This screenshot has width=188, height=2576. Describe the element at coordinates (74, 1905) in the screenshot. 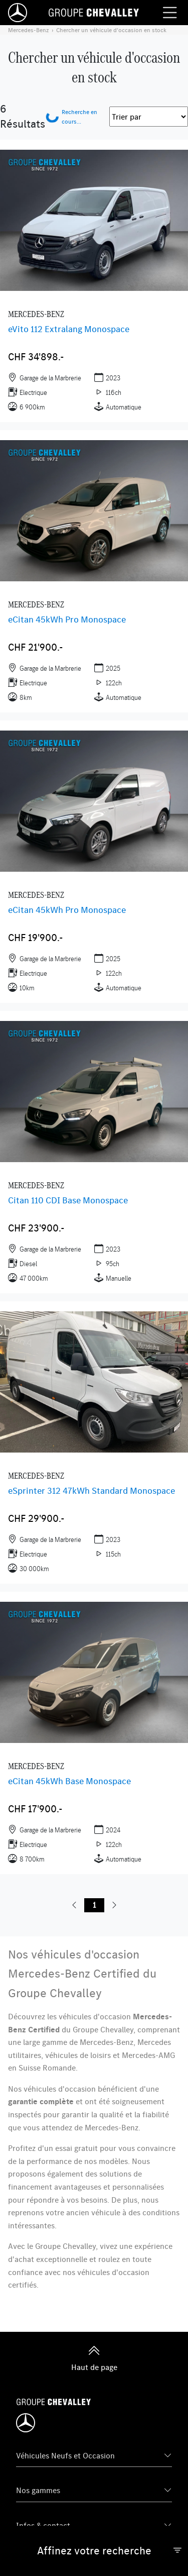

I see `[button]` at that location.